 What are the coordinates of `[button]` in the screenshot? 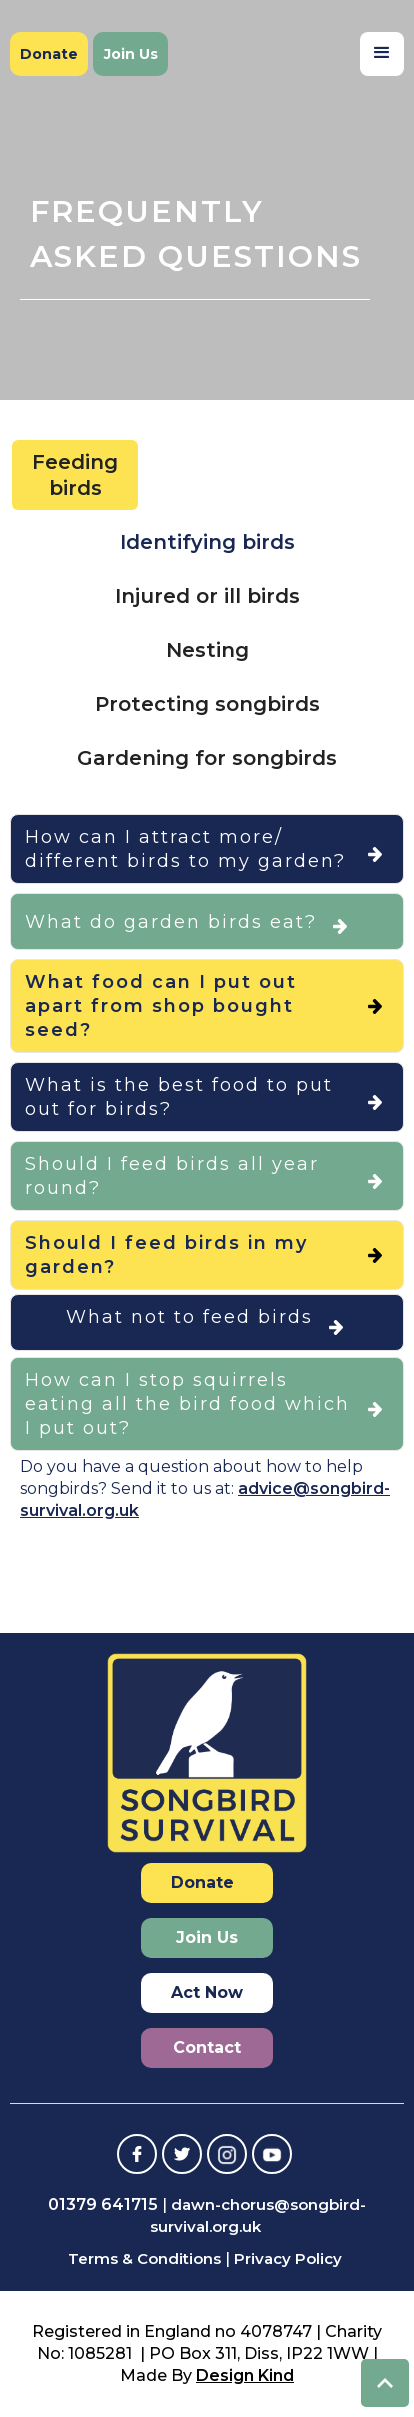 It's located at (382, 54).